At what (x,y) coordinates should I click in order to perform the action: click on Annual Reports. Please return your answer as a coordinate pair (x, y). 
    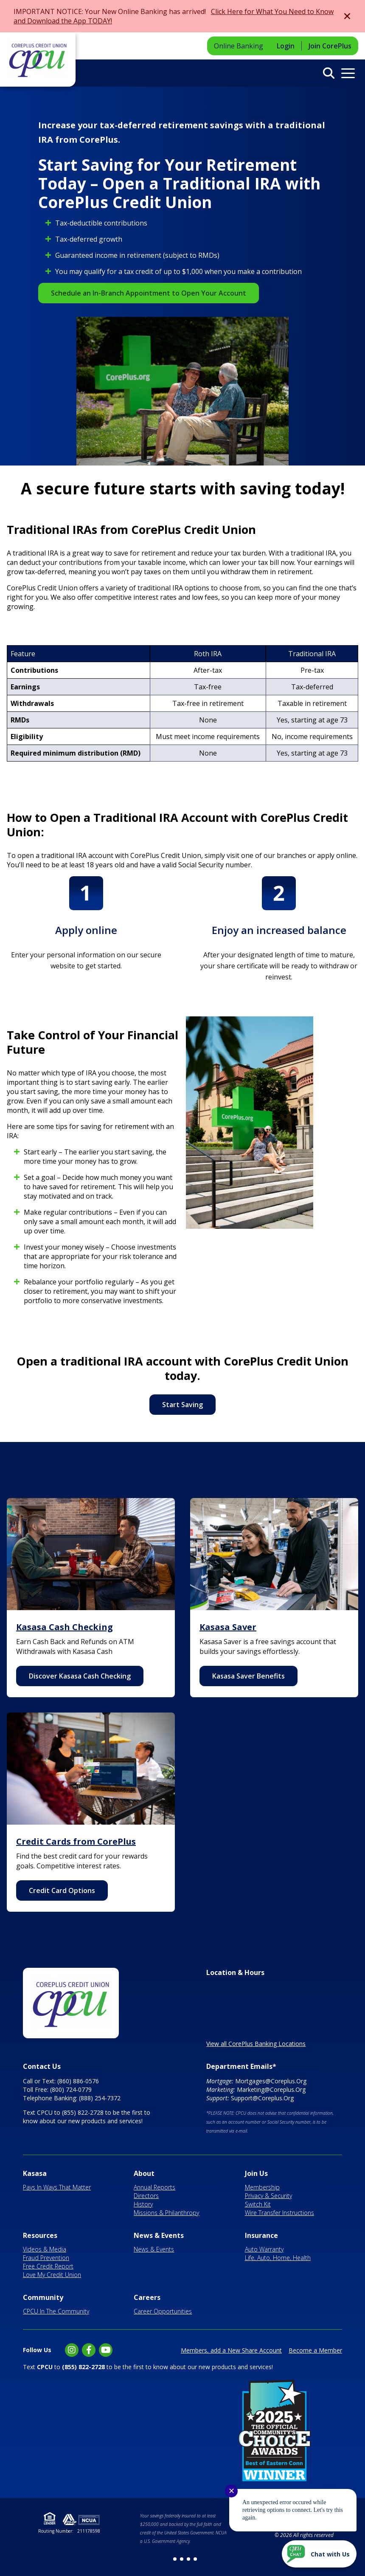
    Looking at the image, I should click on (154, 2187).